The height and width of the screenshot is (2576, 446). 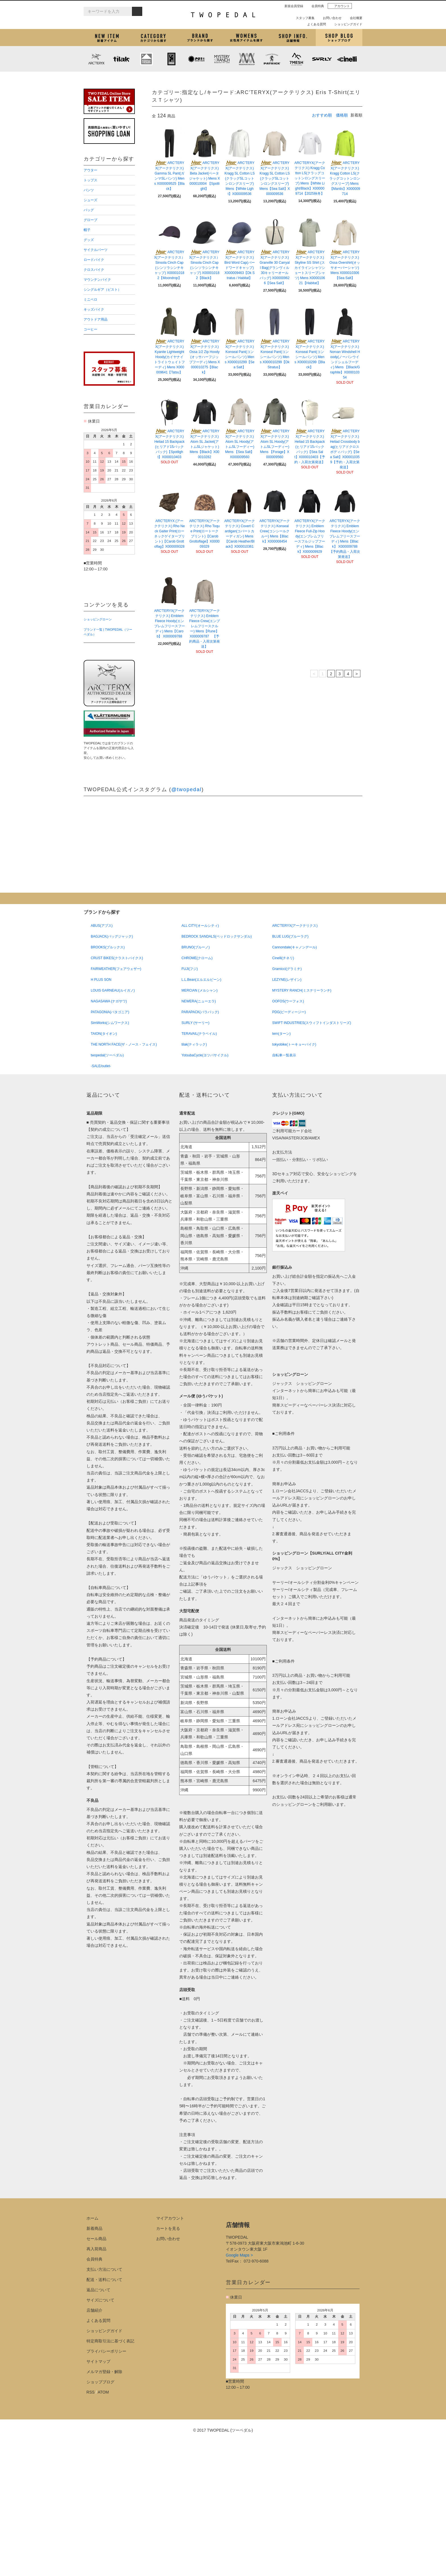 What do you see at coordinates (221, 59) in the screenshot?
I see `MYSTERY RANCH (ミステリーランチ)` at bounding box center [221, 59].